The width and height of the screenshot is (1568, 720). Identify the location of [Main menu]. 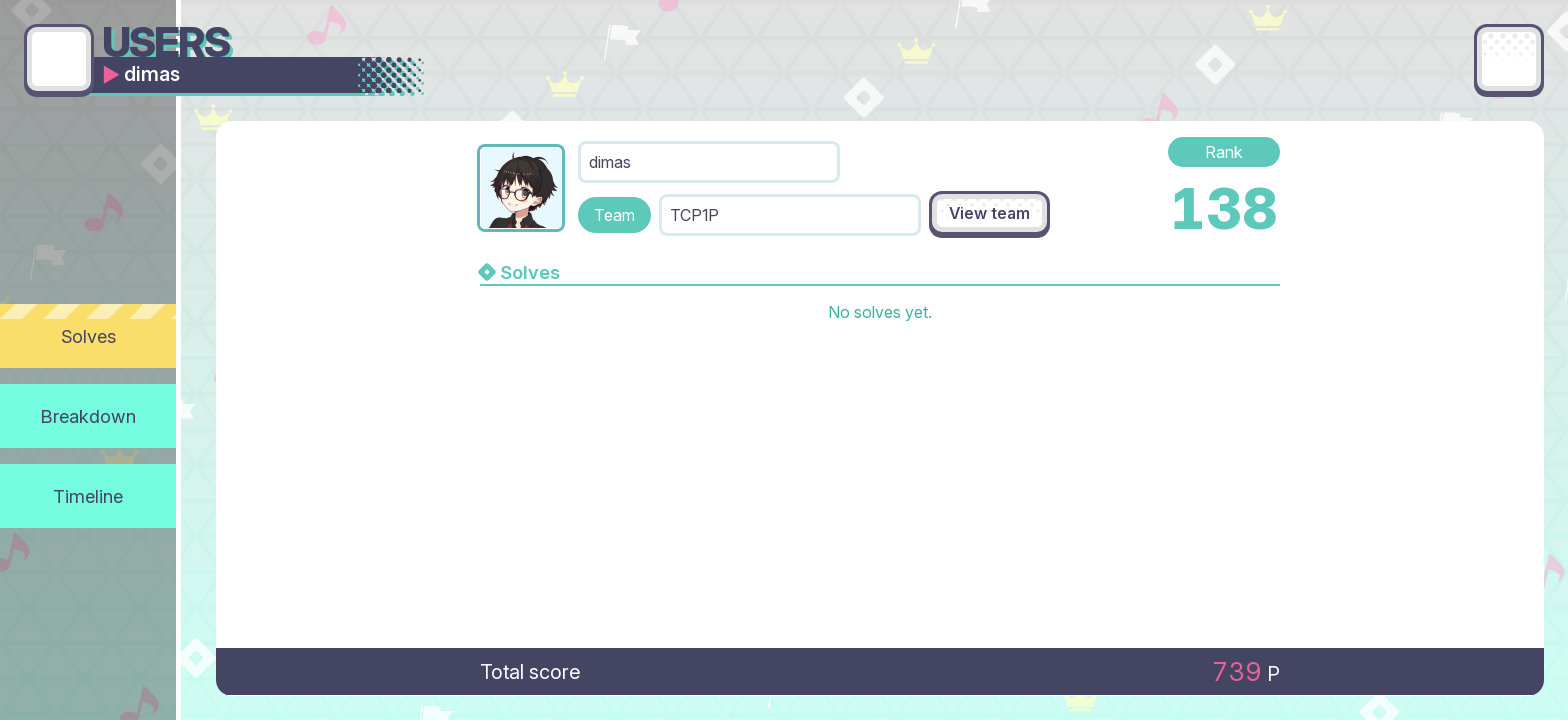
(1509, 59).